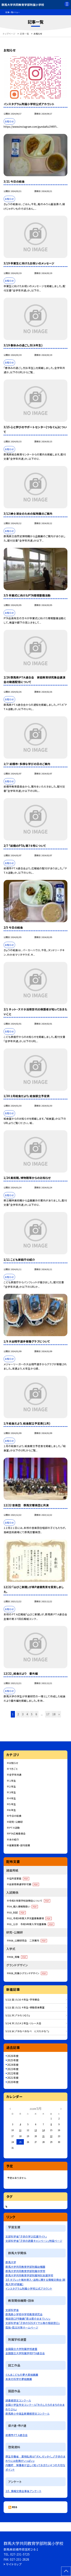  What do you see at coordinates (30, 1918) in the screenshot?
I see `02_令和9年度入学児童募集要項` at bounding box center [30, 1918].